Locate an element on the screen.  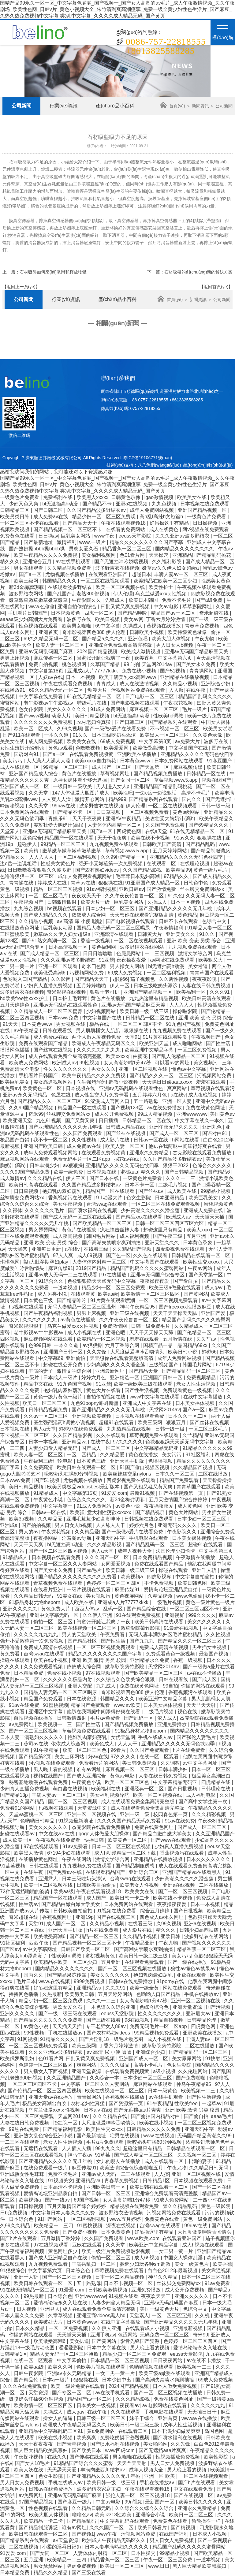
天天艹天天射 is located at coordinates (201, 1705).